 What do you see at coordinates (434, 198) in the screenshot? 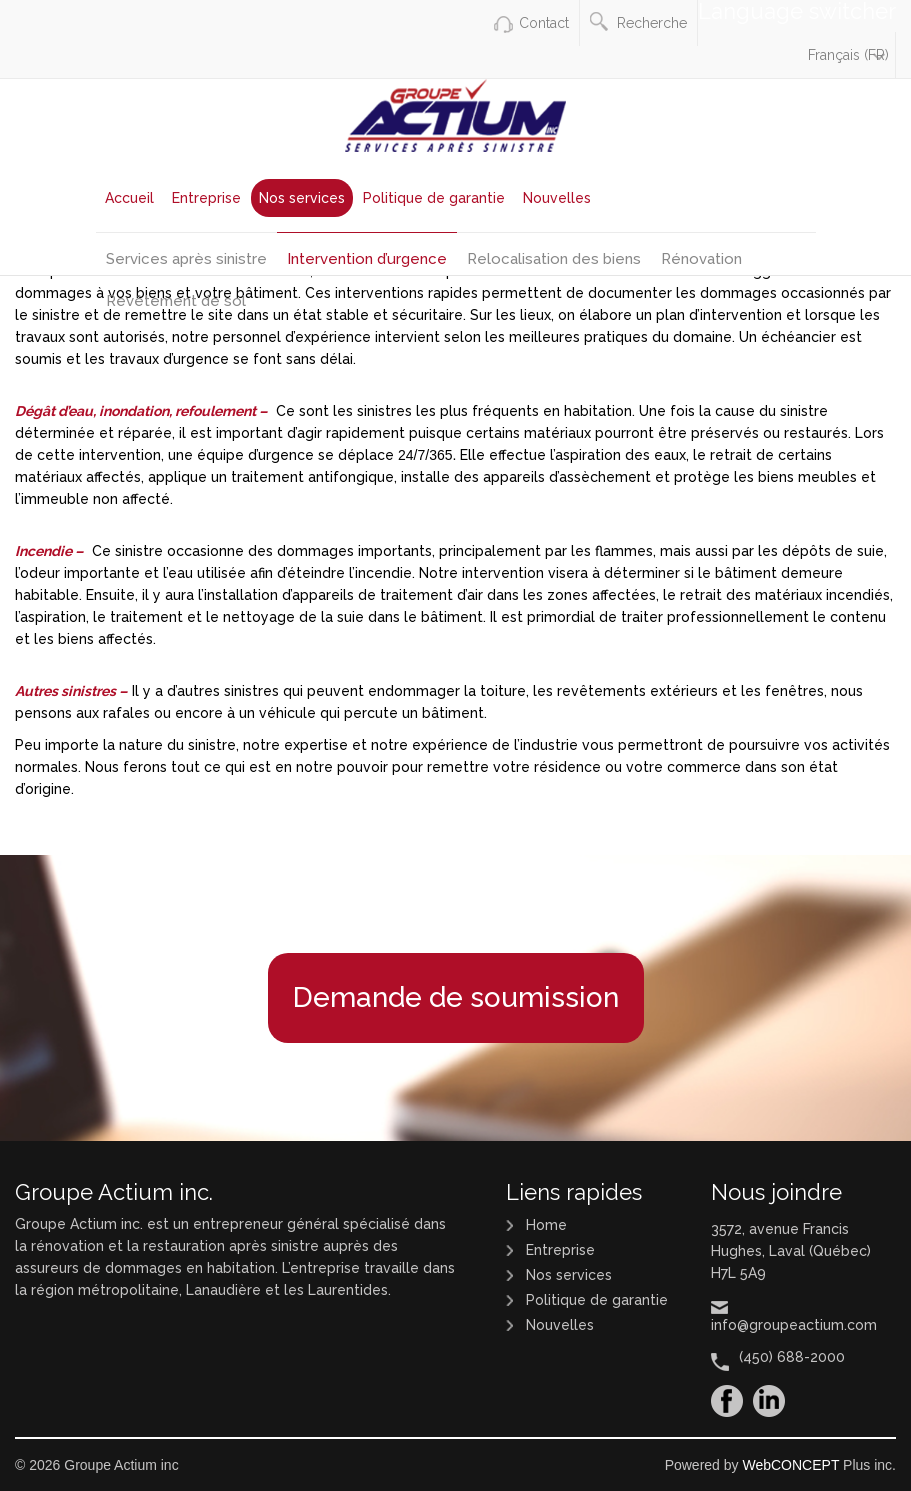
I see `Politique de garantie` at bounding box center [434, 198].